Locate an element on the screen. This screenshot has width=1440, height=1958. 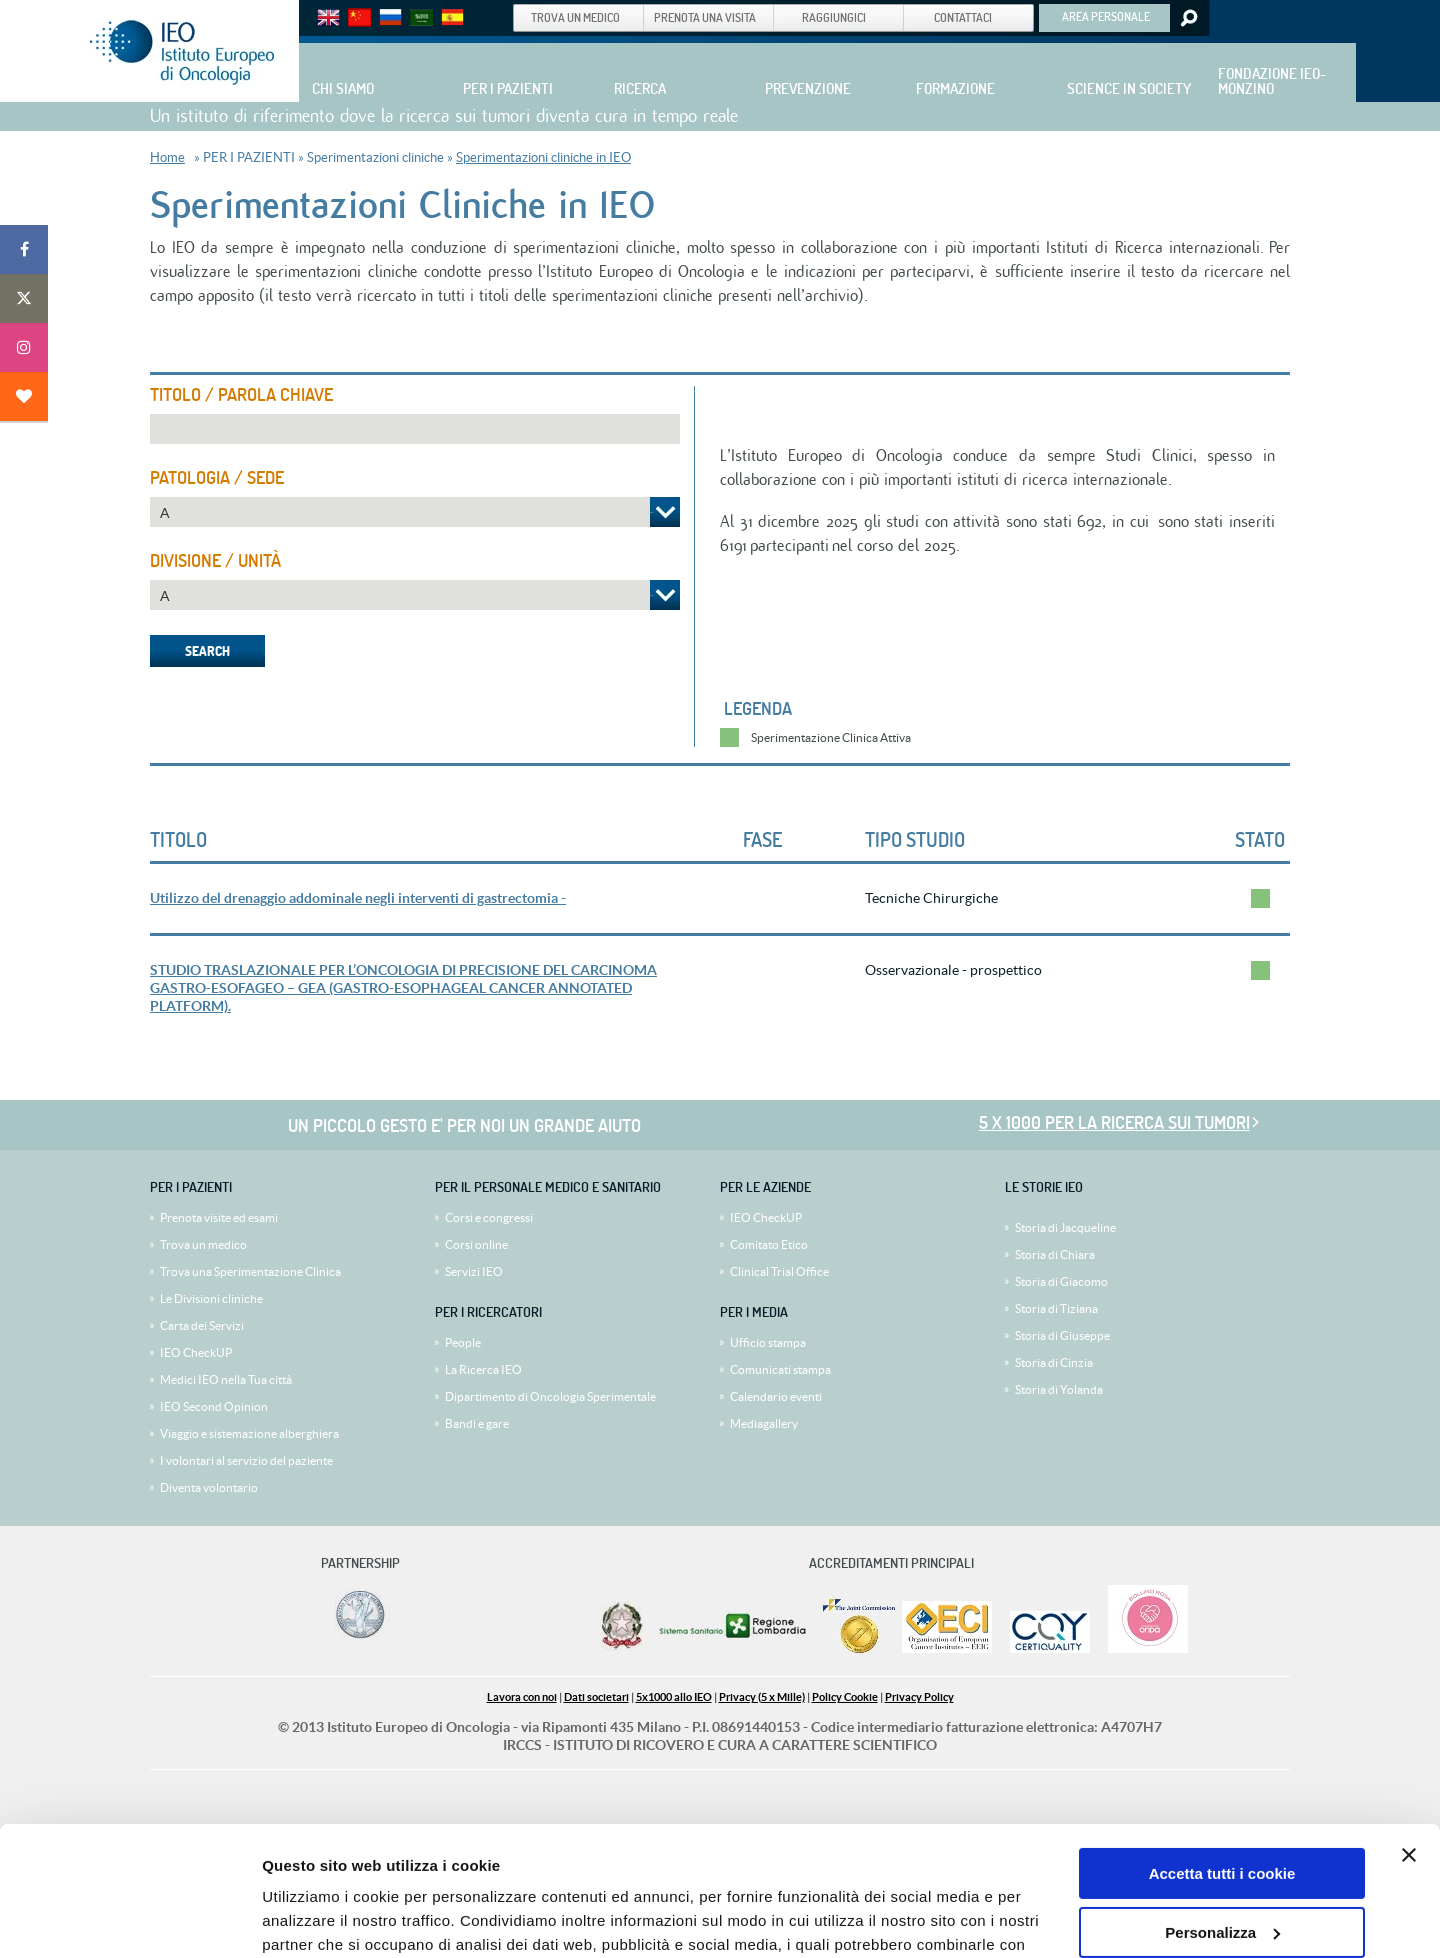
Comitato Etico is located at coordinates (769, 1244).